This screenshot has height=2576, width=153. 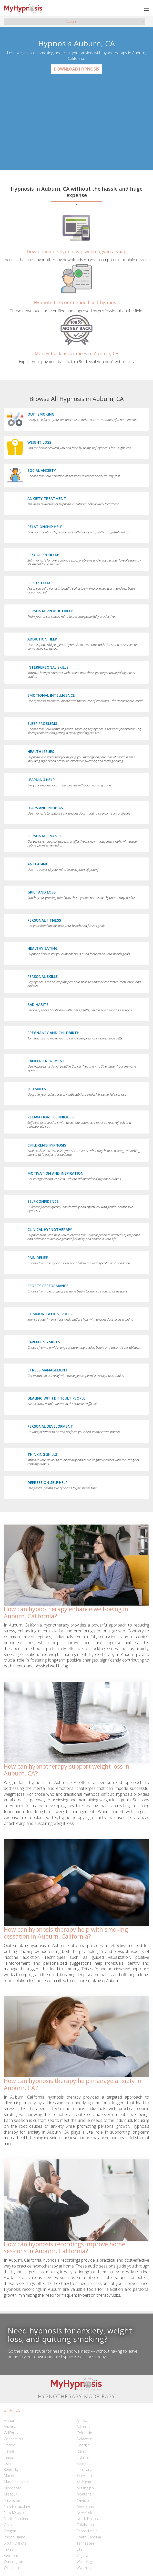 I want to click on Rhode Island, so click(x=14, y=2537).